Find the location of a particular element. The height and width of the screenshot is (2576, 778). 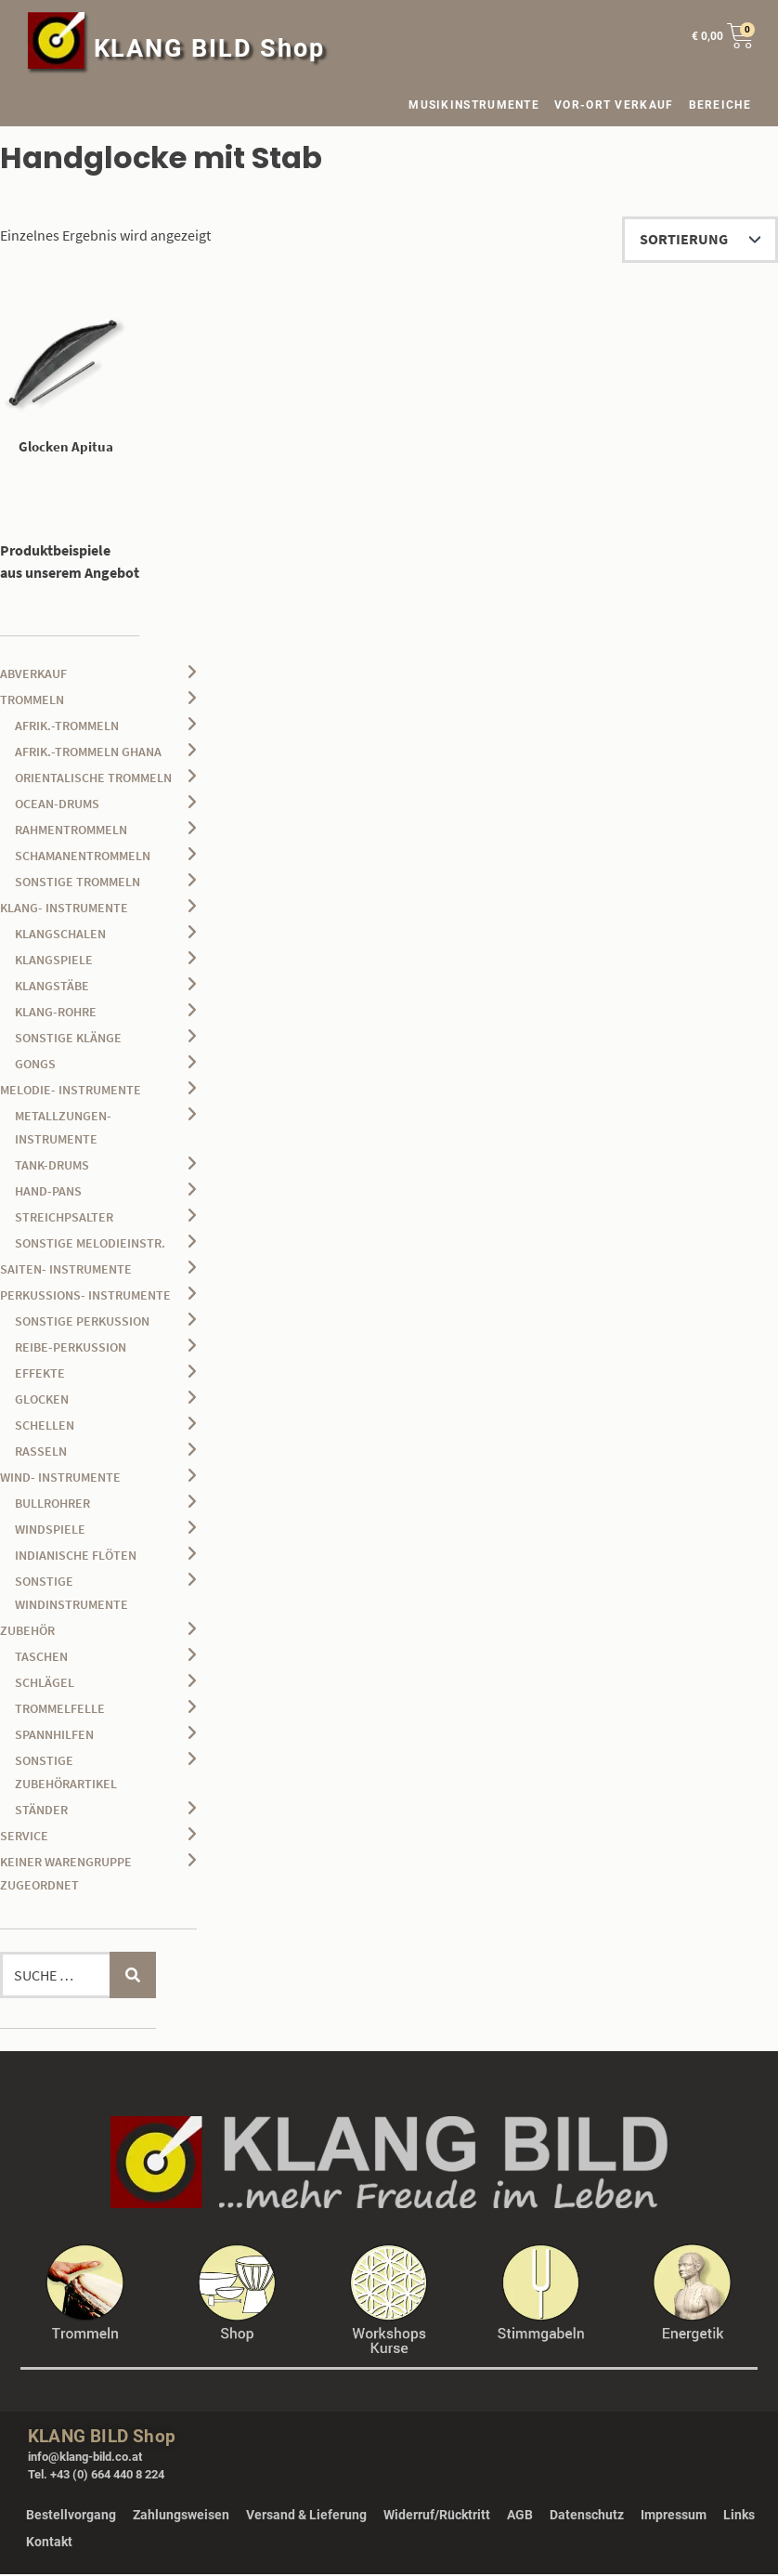

Kontakt is located at coordinates (49, 2543).